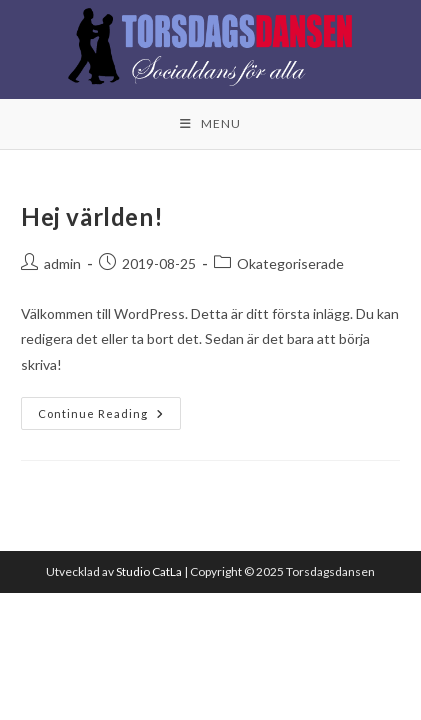  Describe the element at coordinates (290, 263) in the screenshot. I see `Okategoriserade` at that location.